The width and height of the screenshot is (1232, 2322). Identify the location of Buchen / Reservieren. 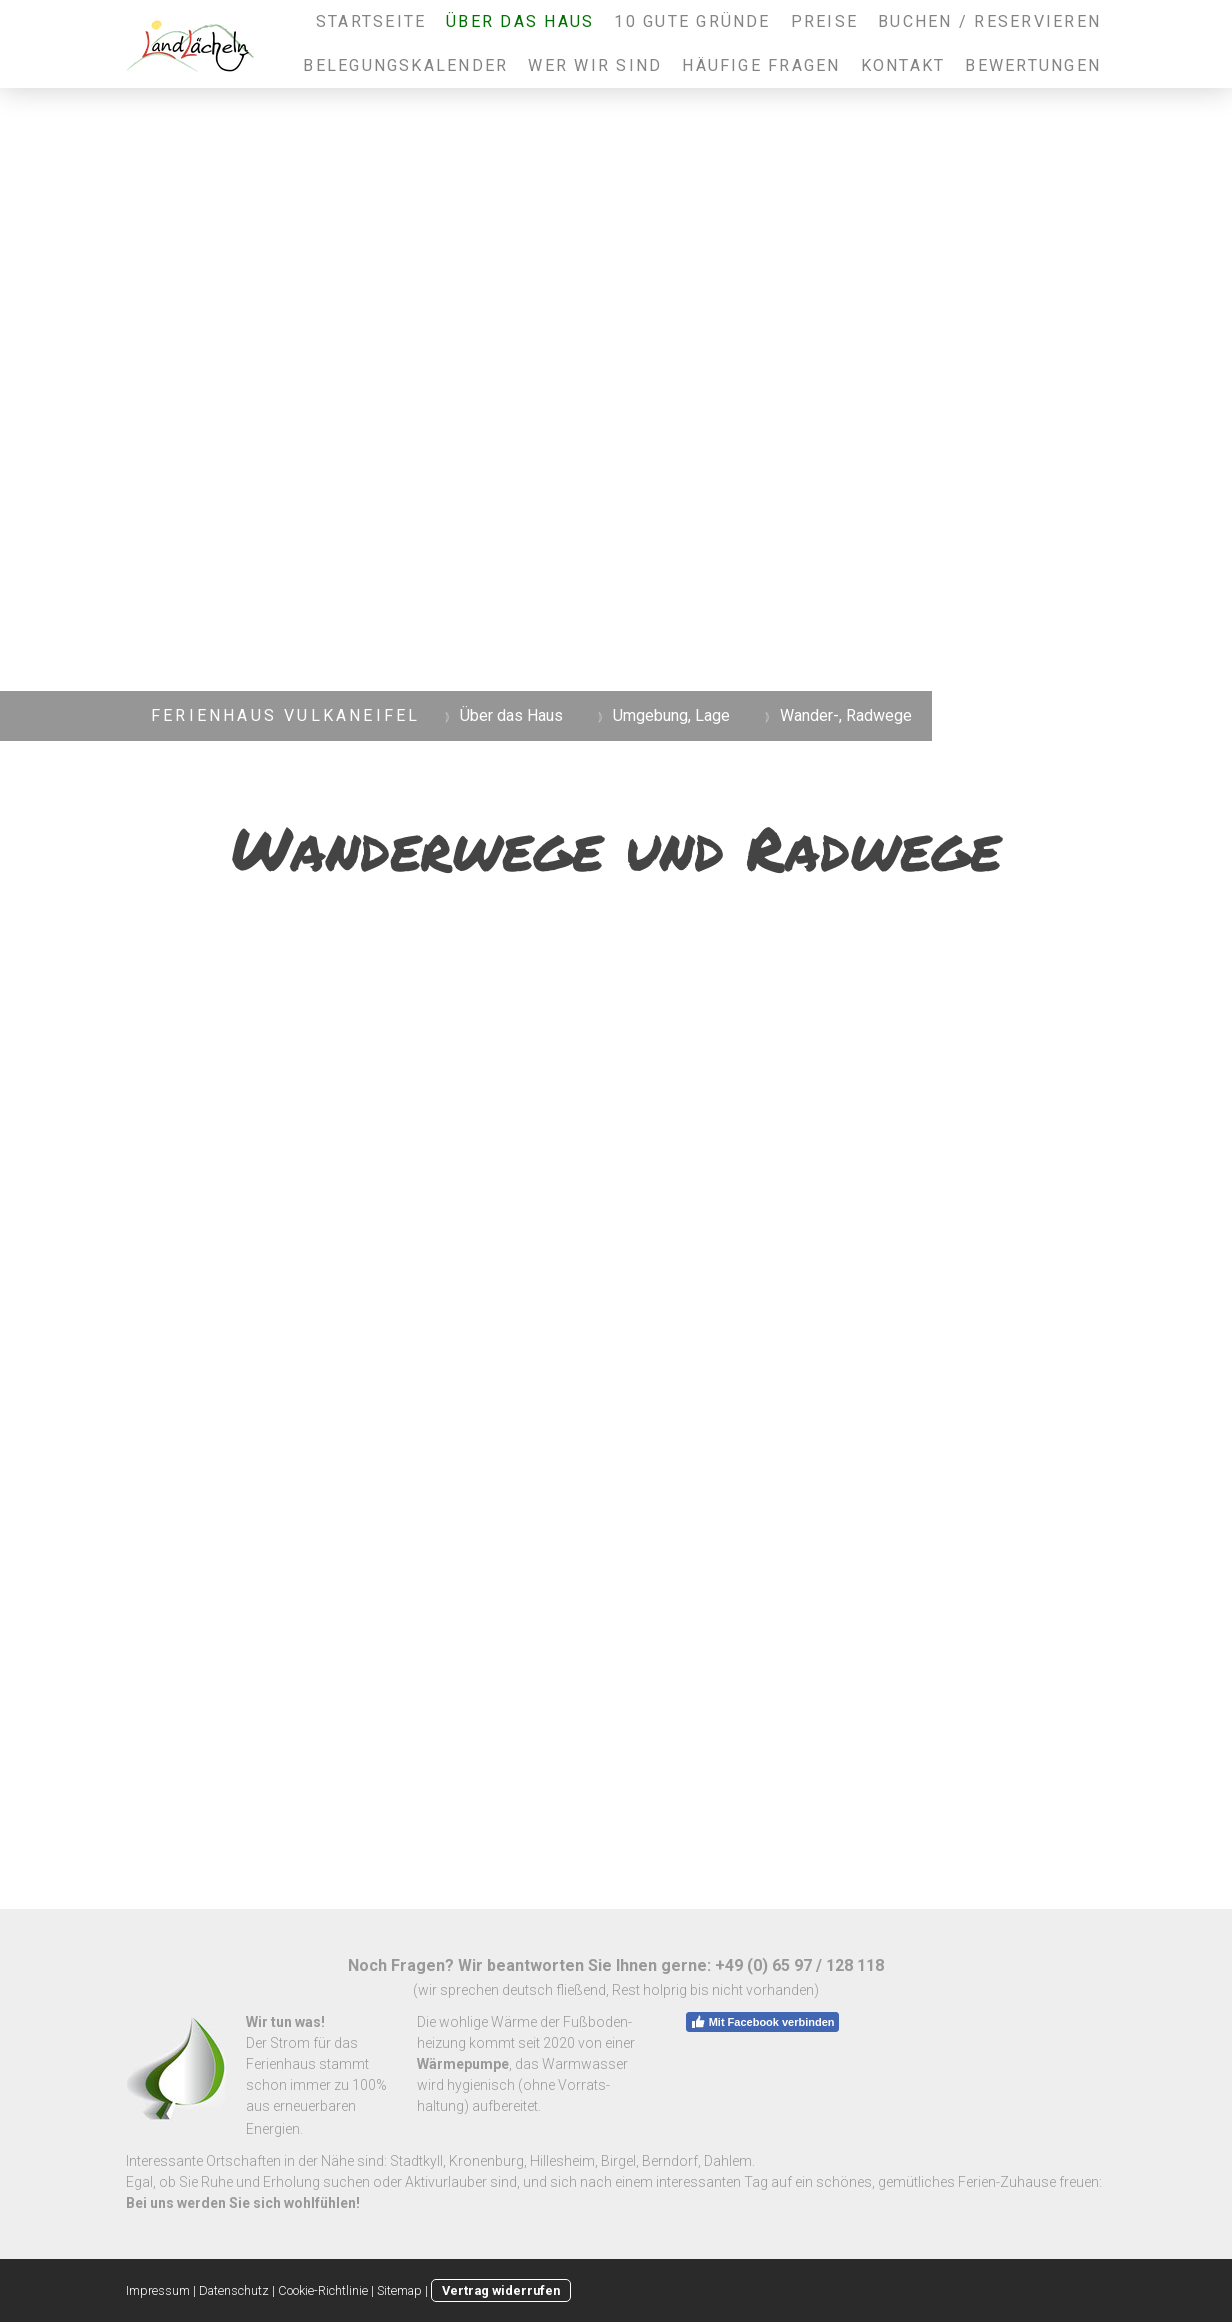
(989, 21).